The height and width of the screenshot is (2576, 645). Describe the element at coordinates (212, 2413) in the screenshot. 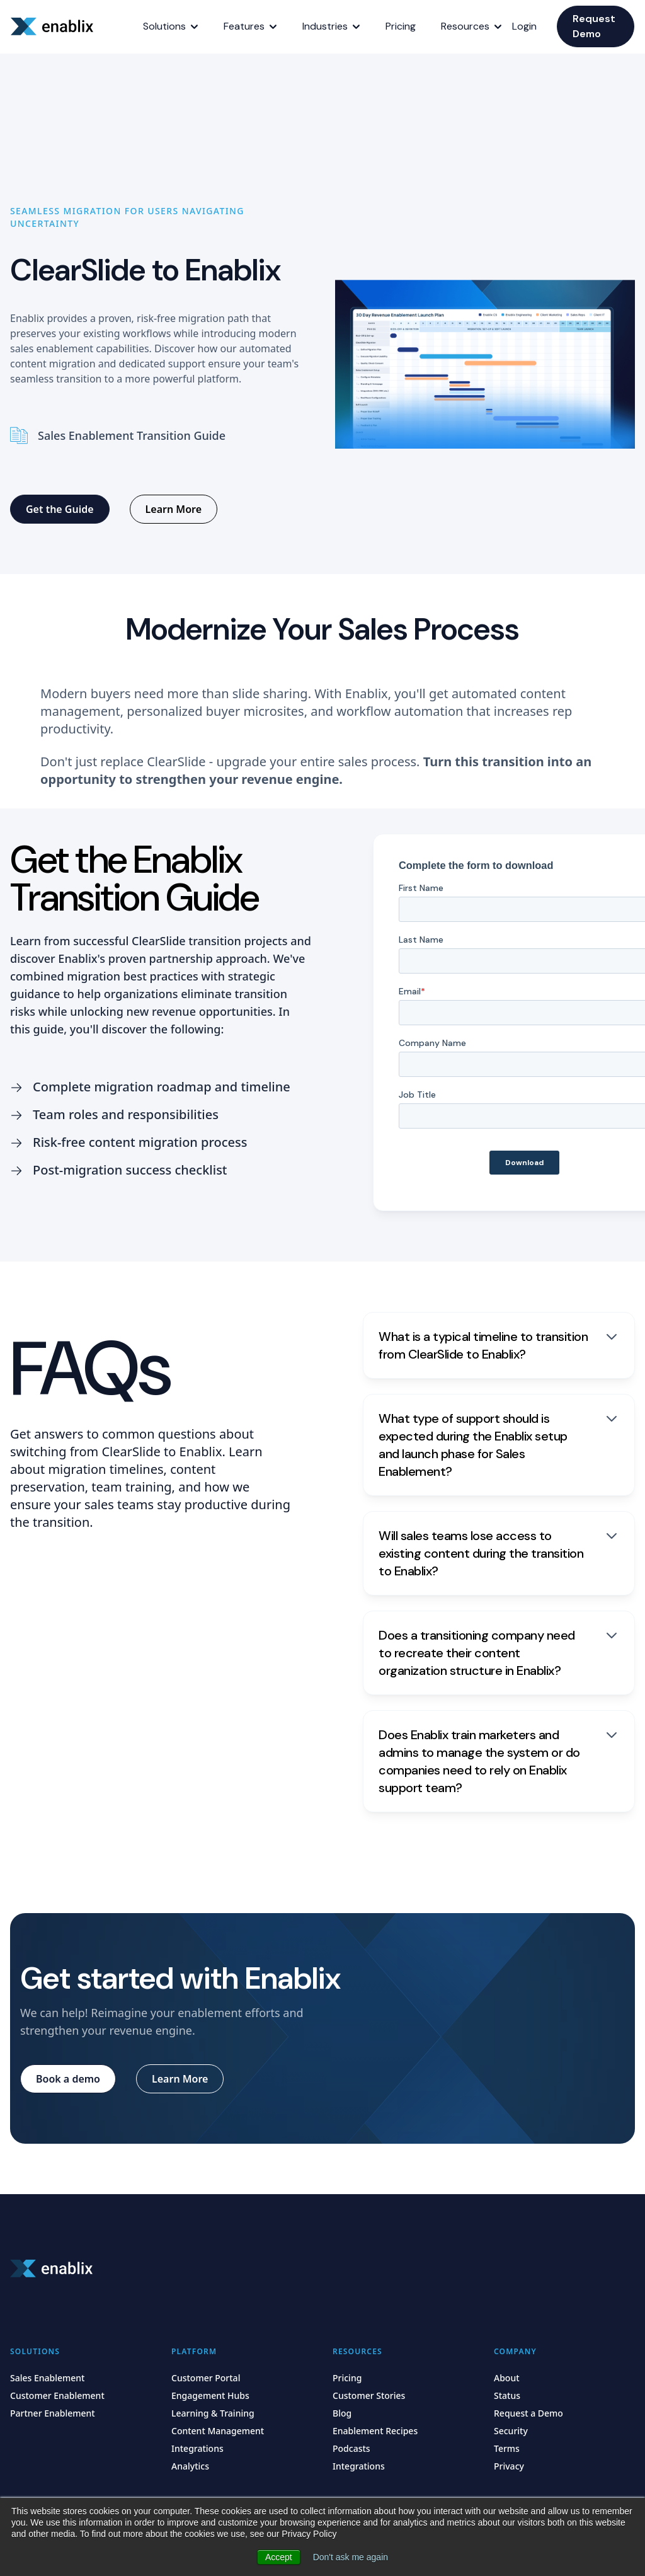

I see `Learning & Training` at that location.